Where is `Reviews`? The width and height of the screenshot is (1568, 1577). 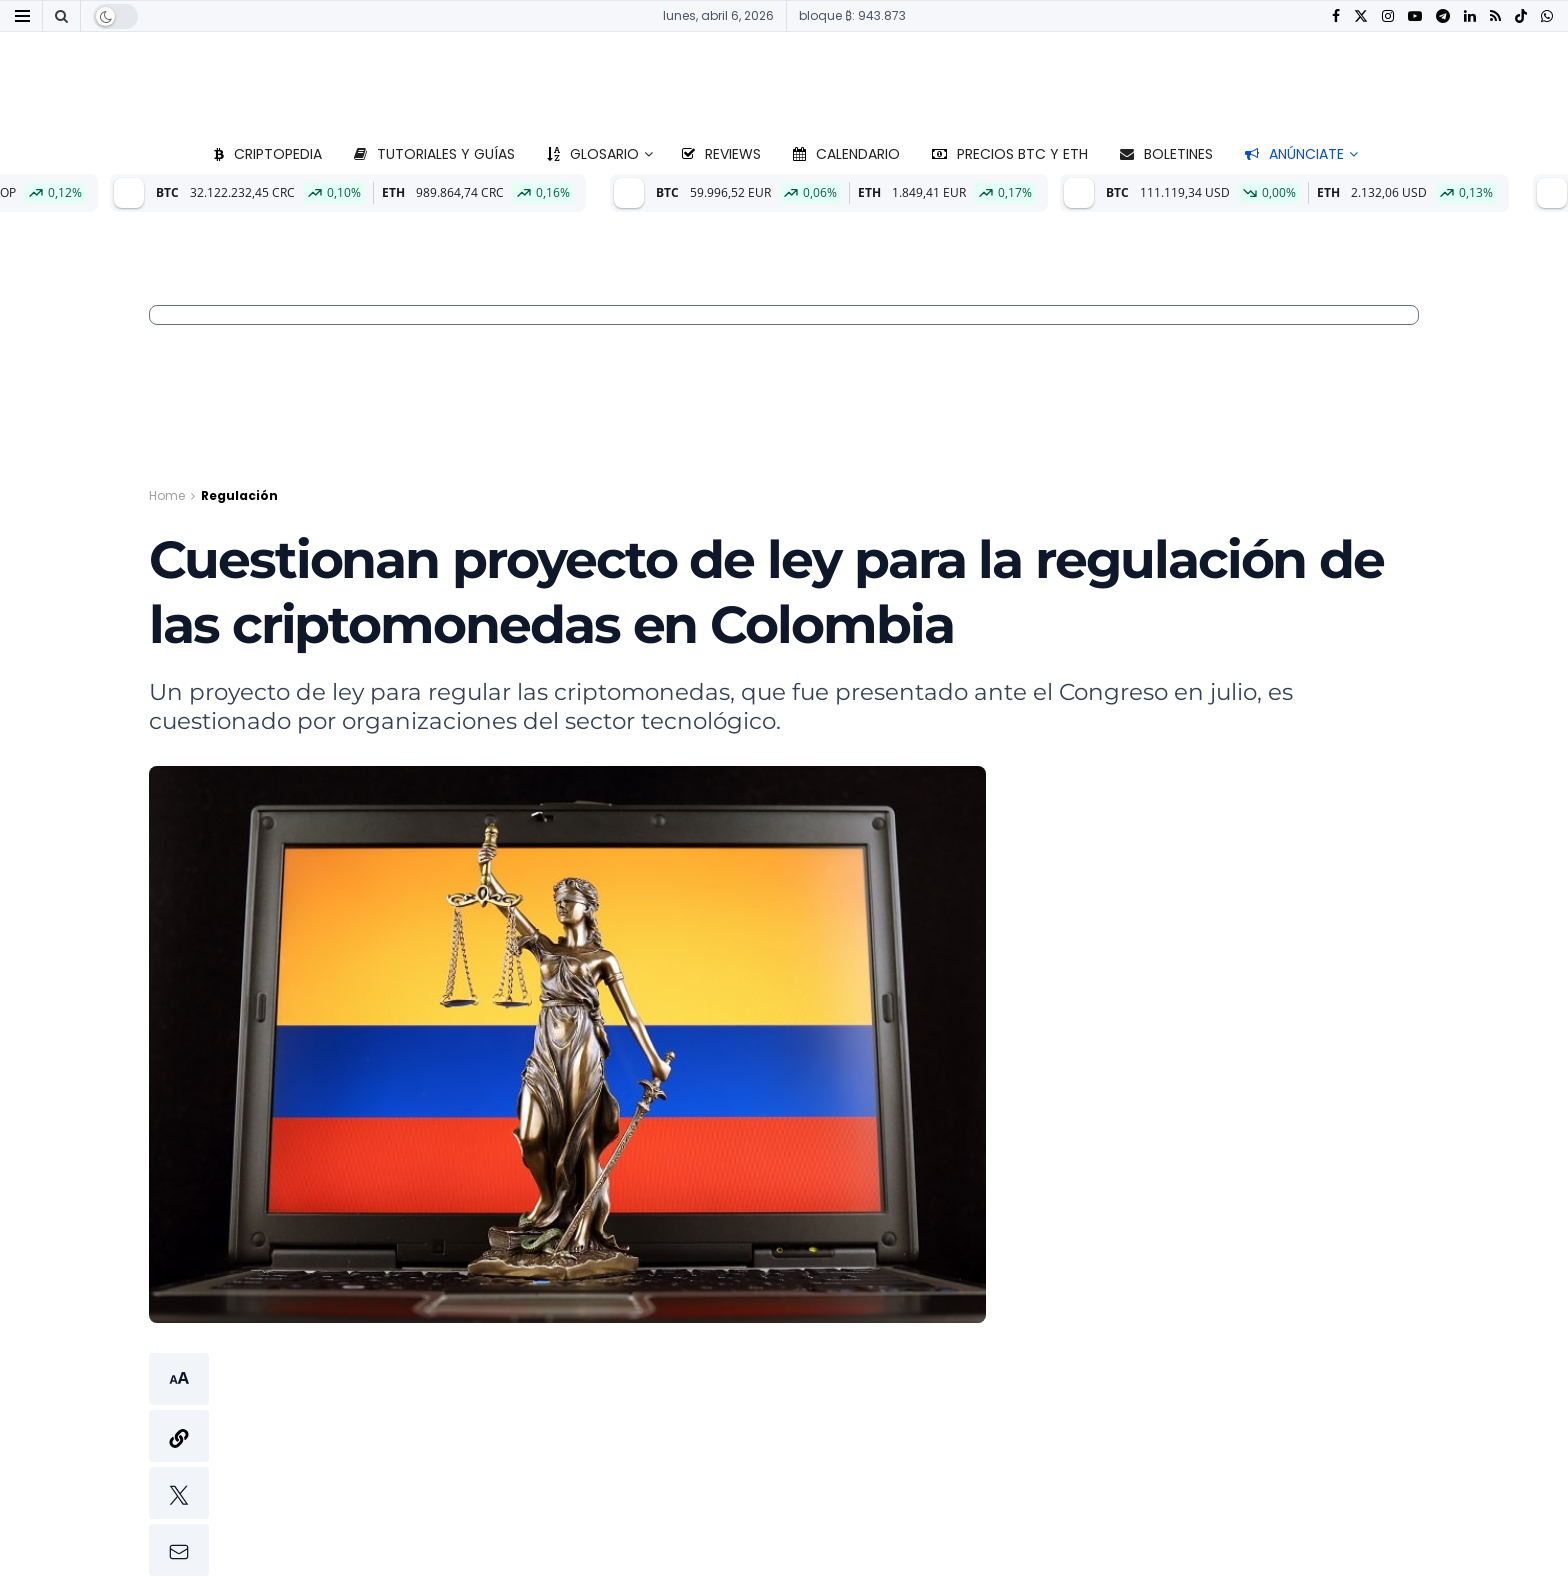
Reviews is located at coordinates (721, 154).